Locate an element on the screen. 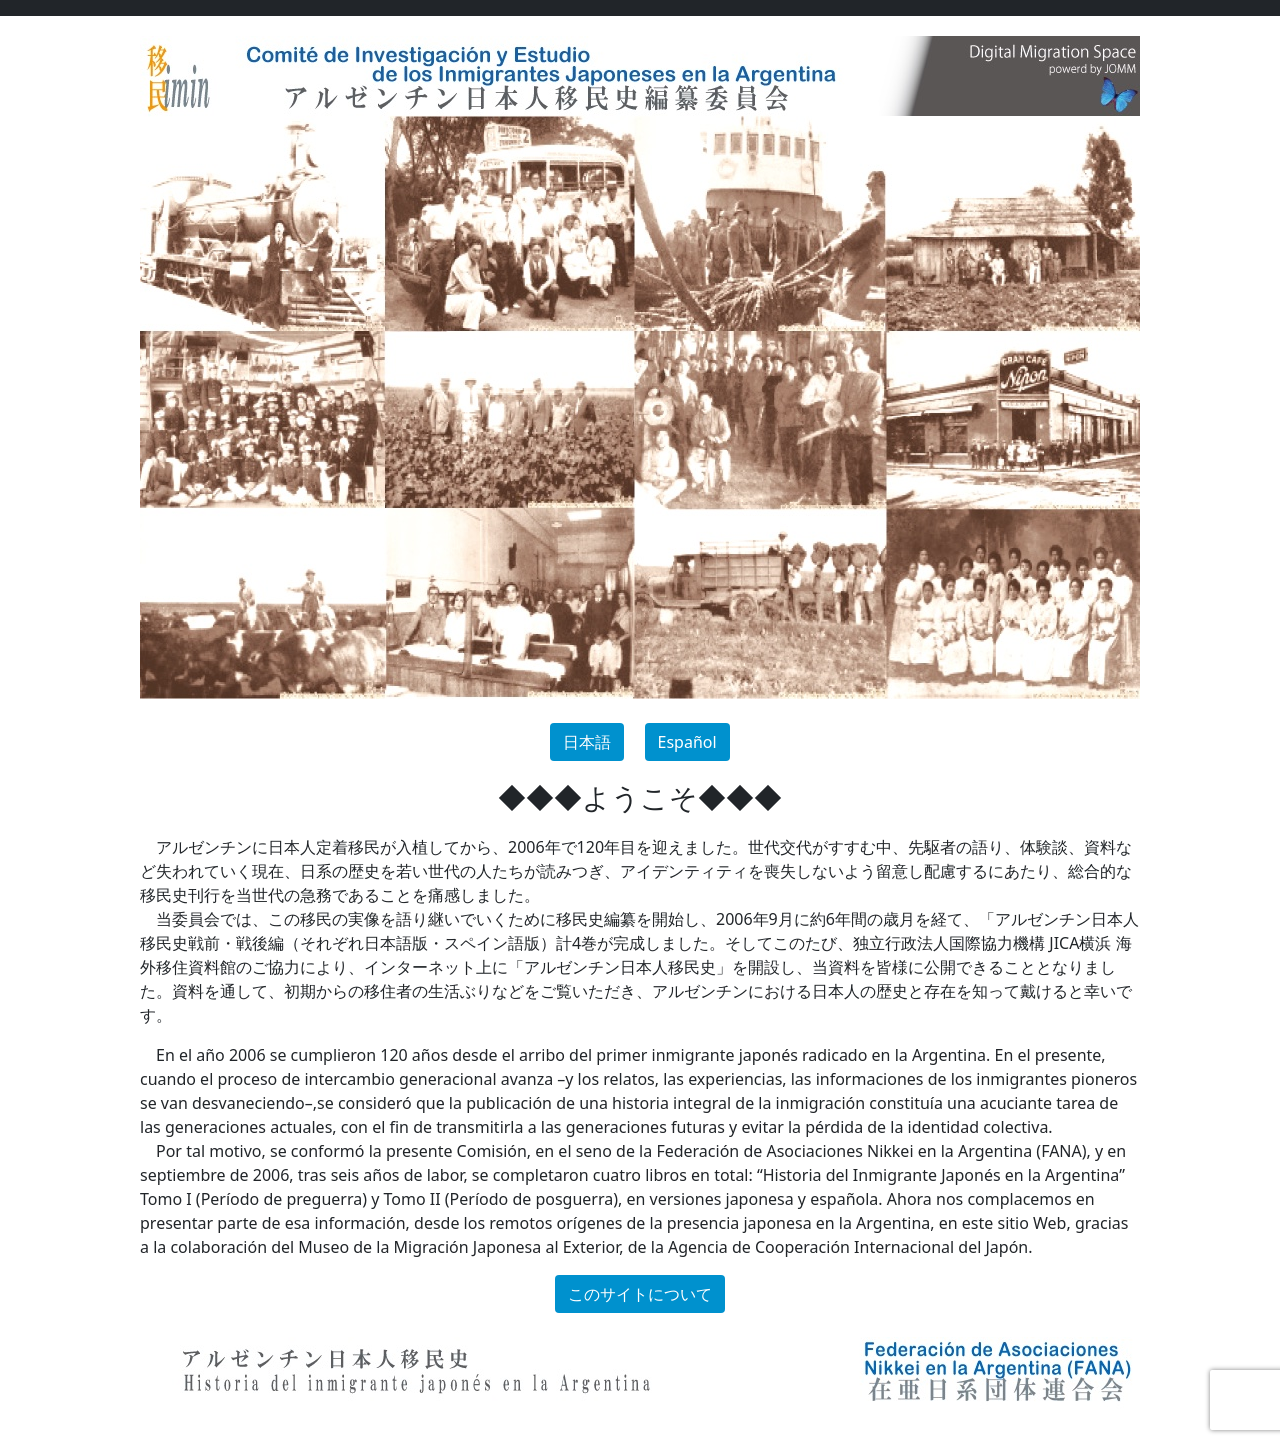 The height and width of the screenshot is (1444, 1280). このサイトについて [button] is located at coordinates (640, 1294).